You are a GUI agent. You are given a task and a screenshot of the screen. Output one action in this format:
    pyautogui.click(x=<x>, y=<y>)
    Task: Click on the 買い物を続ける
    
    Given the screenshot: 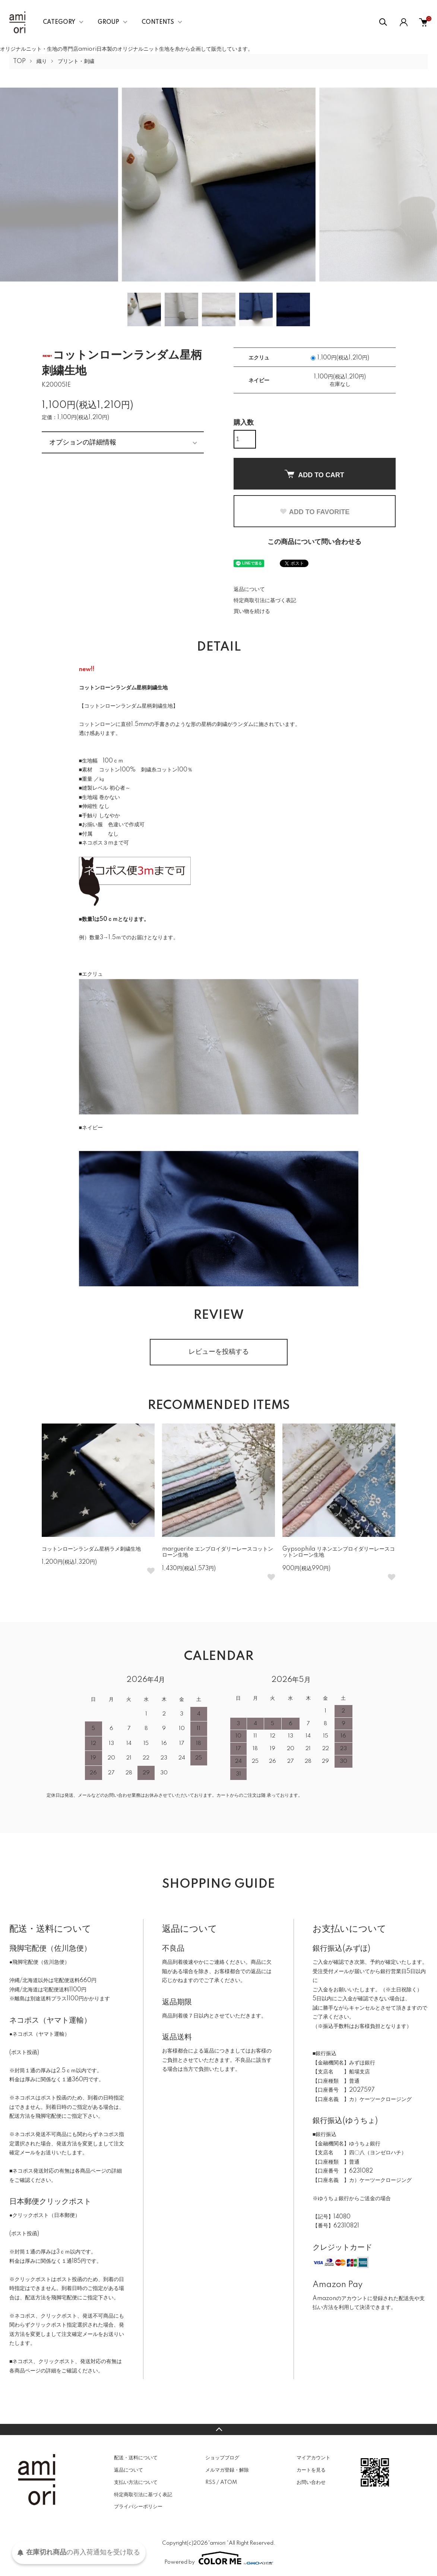 What is the action you would take?
    pyautogui.click(x=252, y=611)
    